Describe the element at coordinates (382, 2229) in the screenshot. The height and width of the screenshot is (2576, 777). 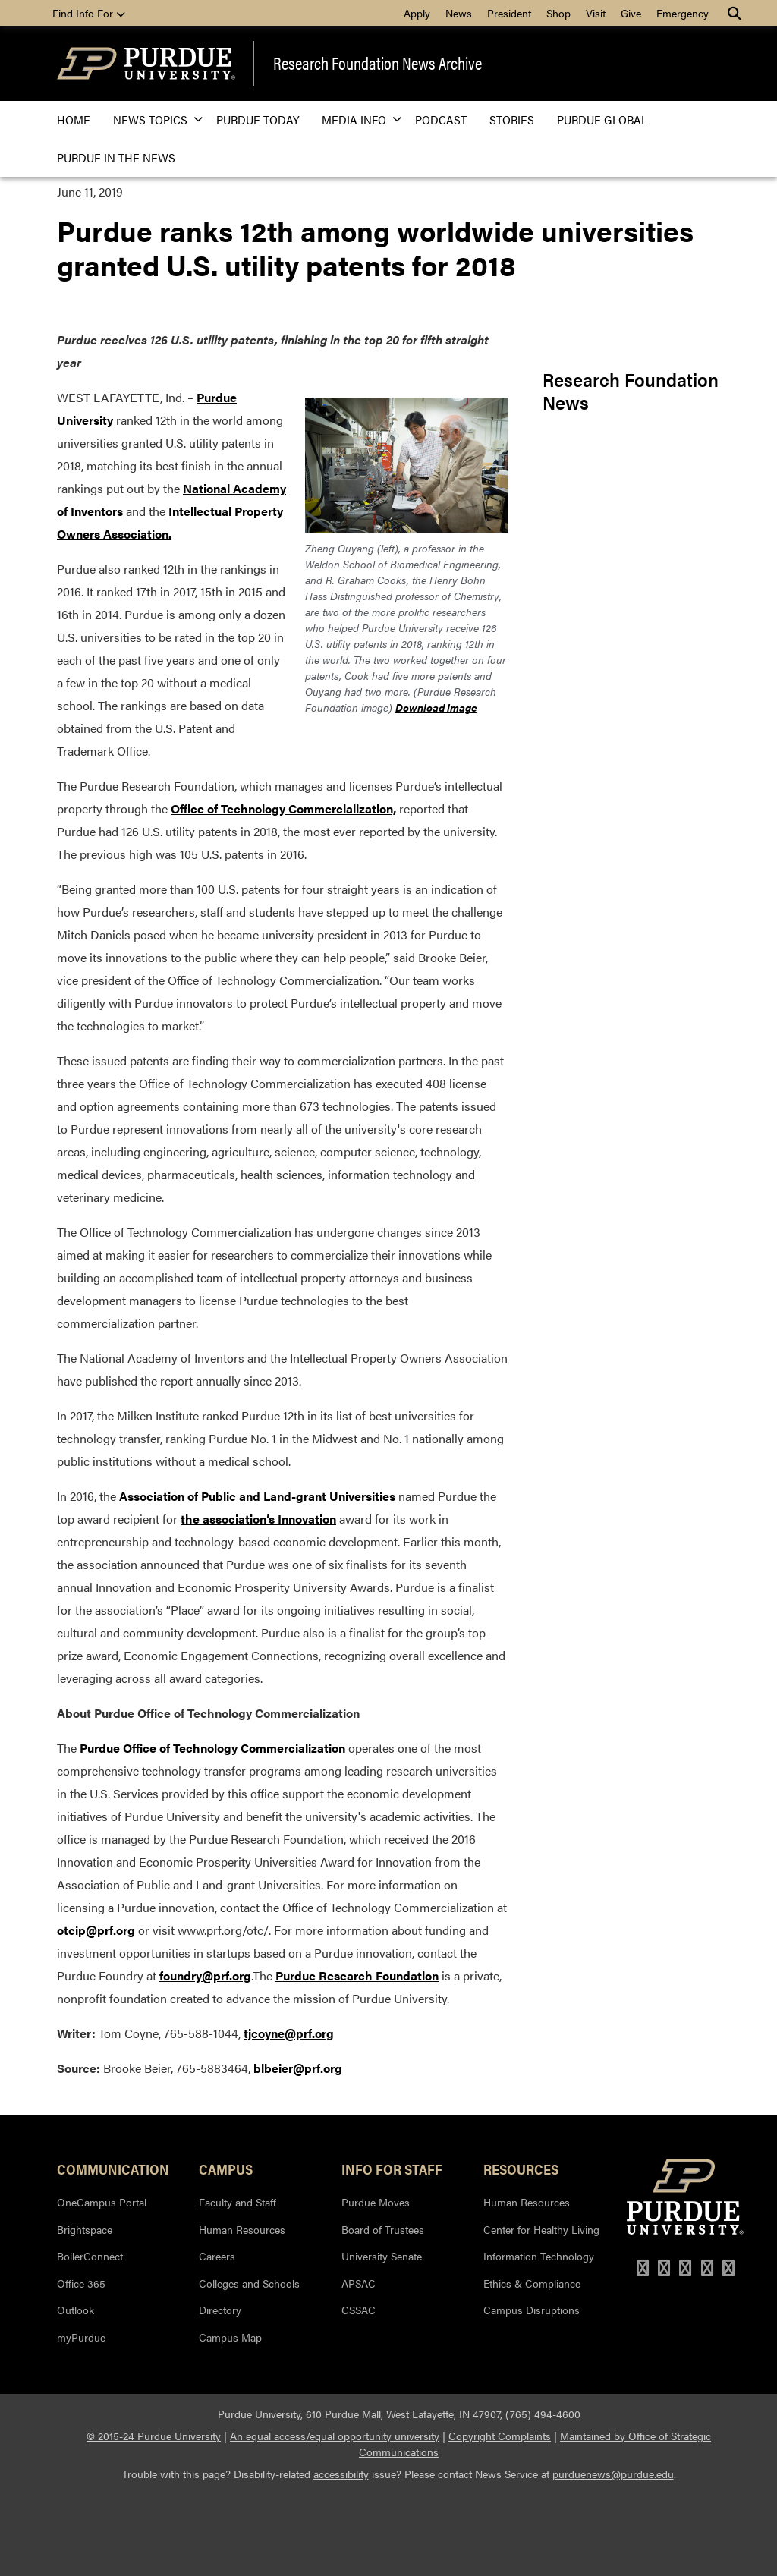
I see `Board of Trustees` at that location.